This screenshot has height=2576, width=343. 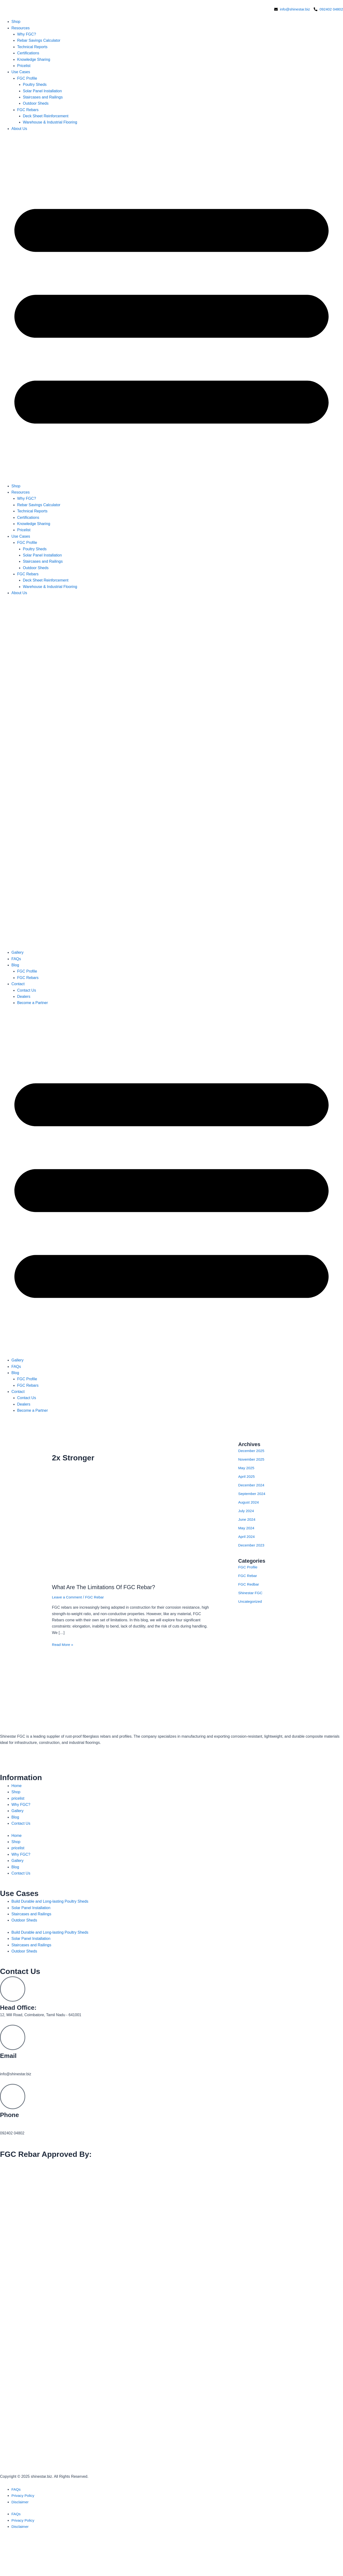 What do you see at coordinates (249, 1502) in the screenshot?
I see `August 2024` at bounding box center [249, 1502].